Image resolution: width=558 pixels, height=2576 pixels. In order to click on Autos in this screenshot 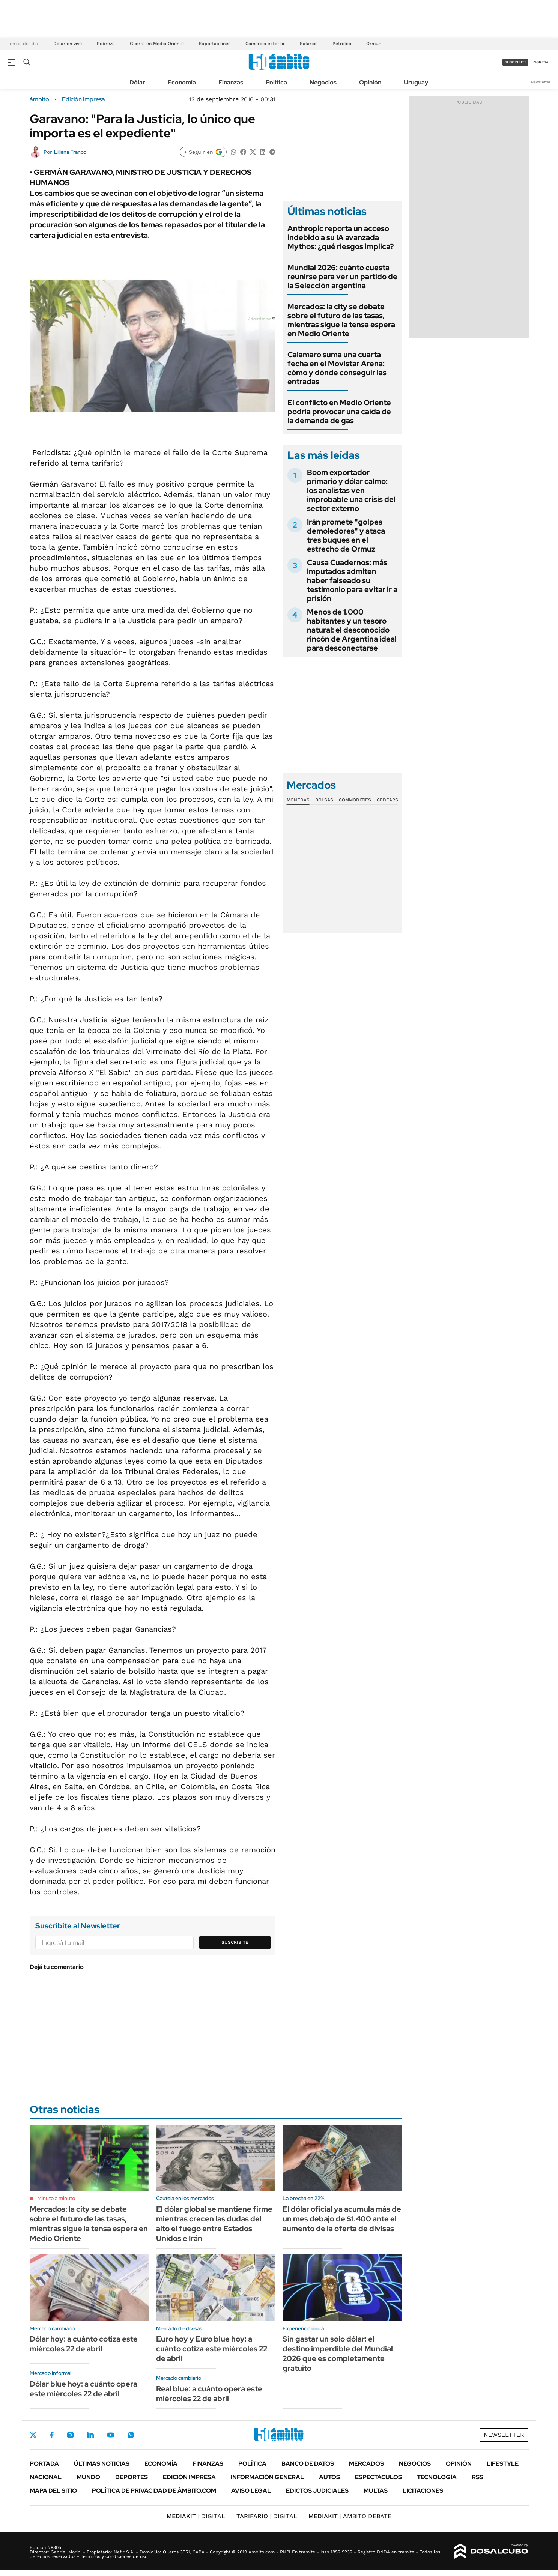, I will do `click(329, 2477)`.